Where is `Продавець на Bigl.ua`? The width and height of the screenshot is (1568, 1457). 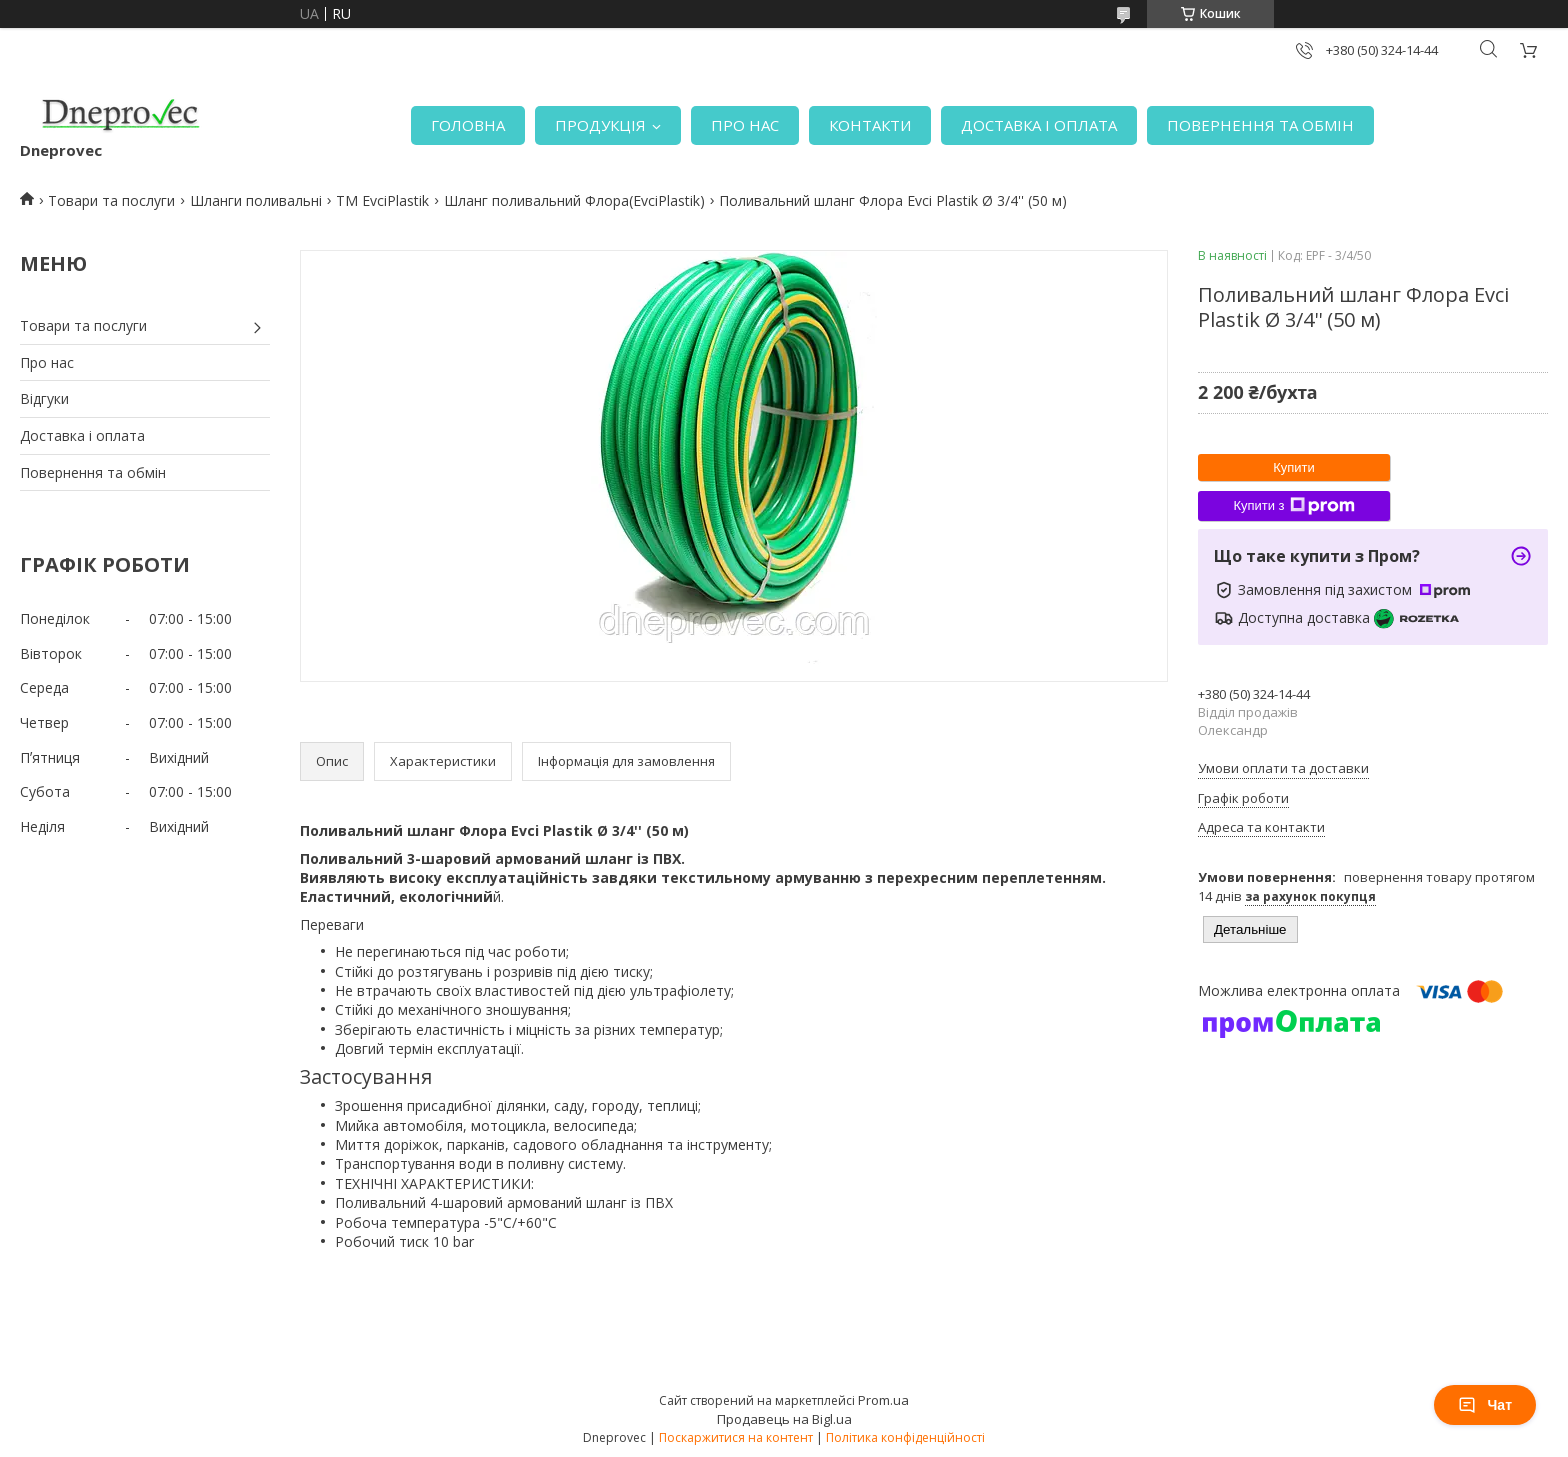
Продавець на Bigl.ua is located at coordinates (784, 1419).